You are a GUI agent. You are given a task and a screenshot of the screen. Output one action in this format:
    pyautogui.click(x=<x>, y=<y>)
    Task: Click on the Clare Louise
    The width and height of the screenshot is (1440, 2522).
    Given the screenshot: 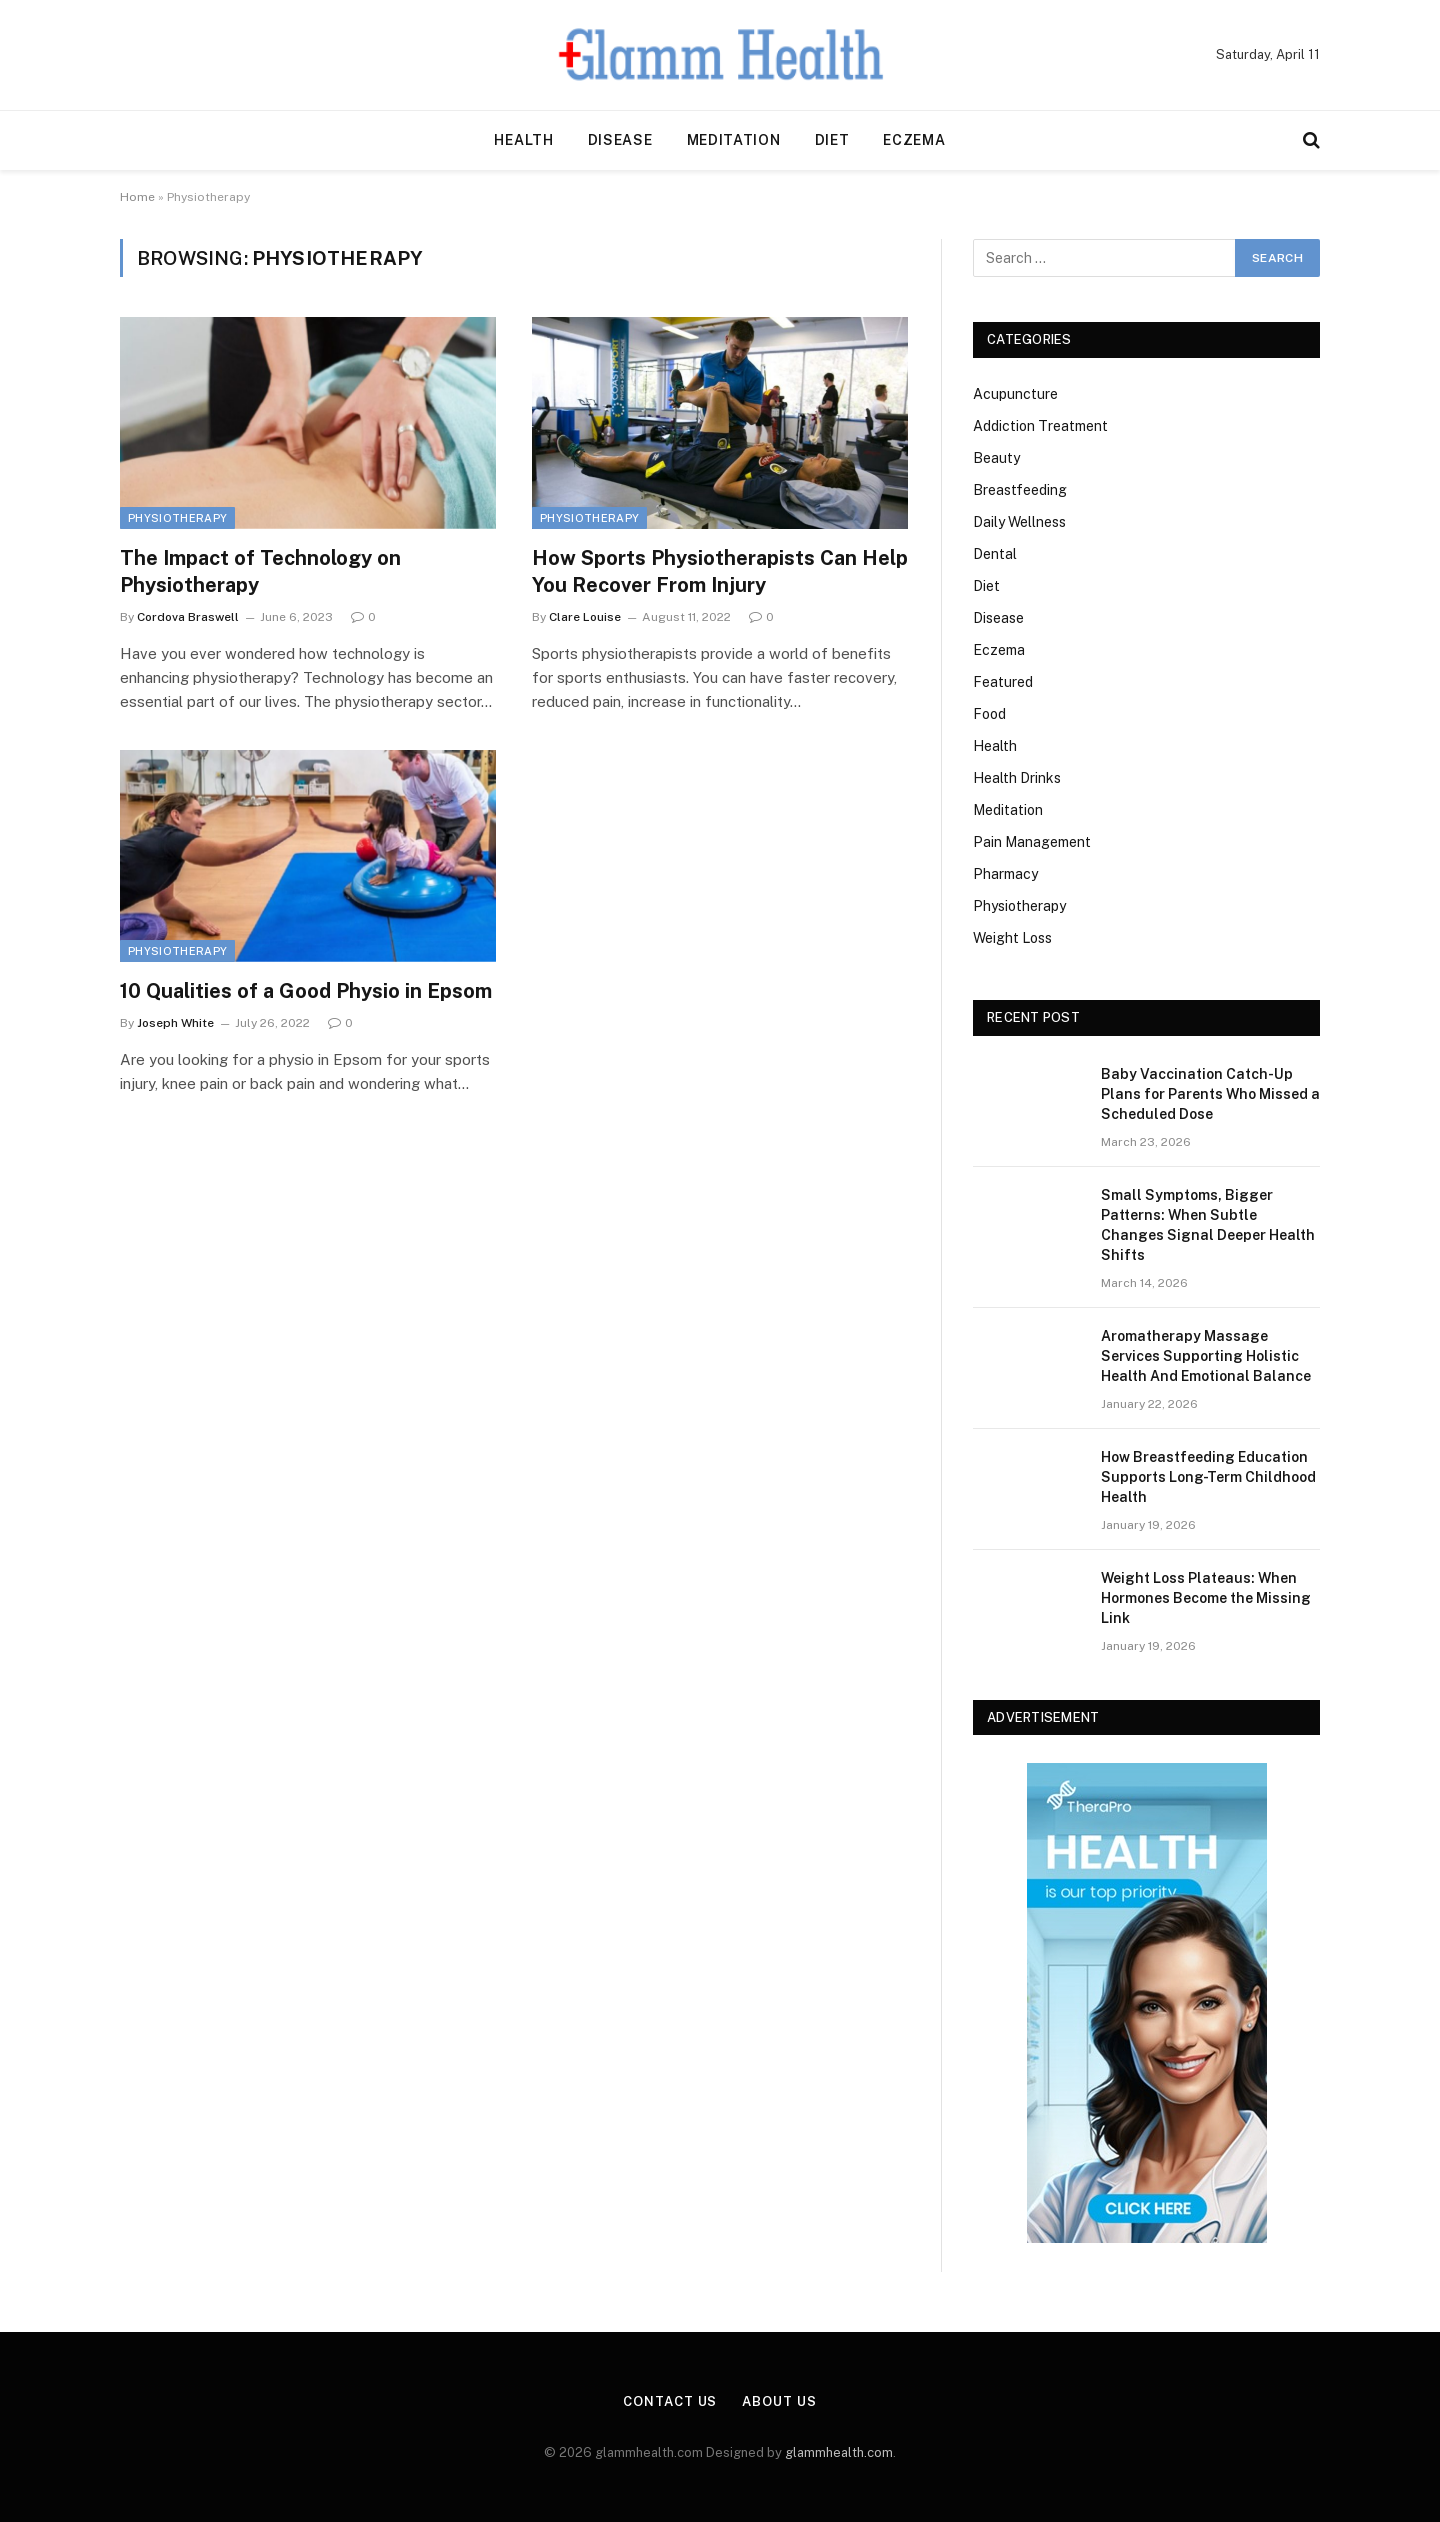 What is the action you would take?
    pyautogui.click(x=585, y=617)
    